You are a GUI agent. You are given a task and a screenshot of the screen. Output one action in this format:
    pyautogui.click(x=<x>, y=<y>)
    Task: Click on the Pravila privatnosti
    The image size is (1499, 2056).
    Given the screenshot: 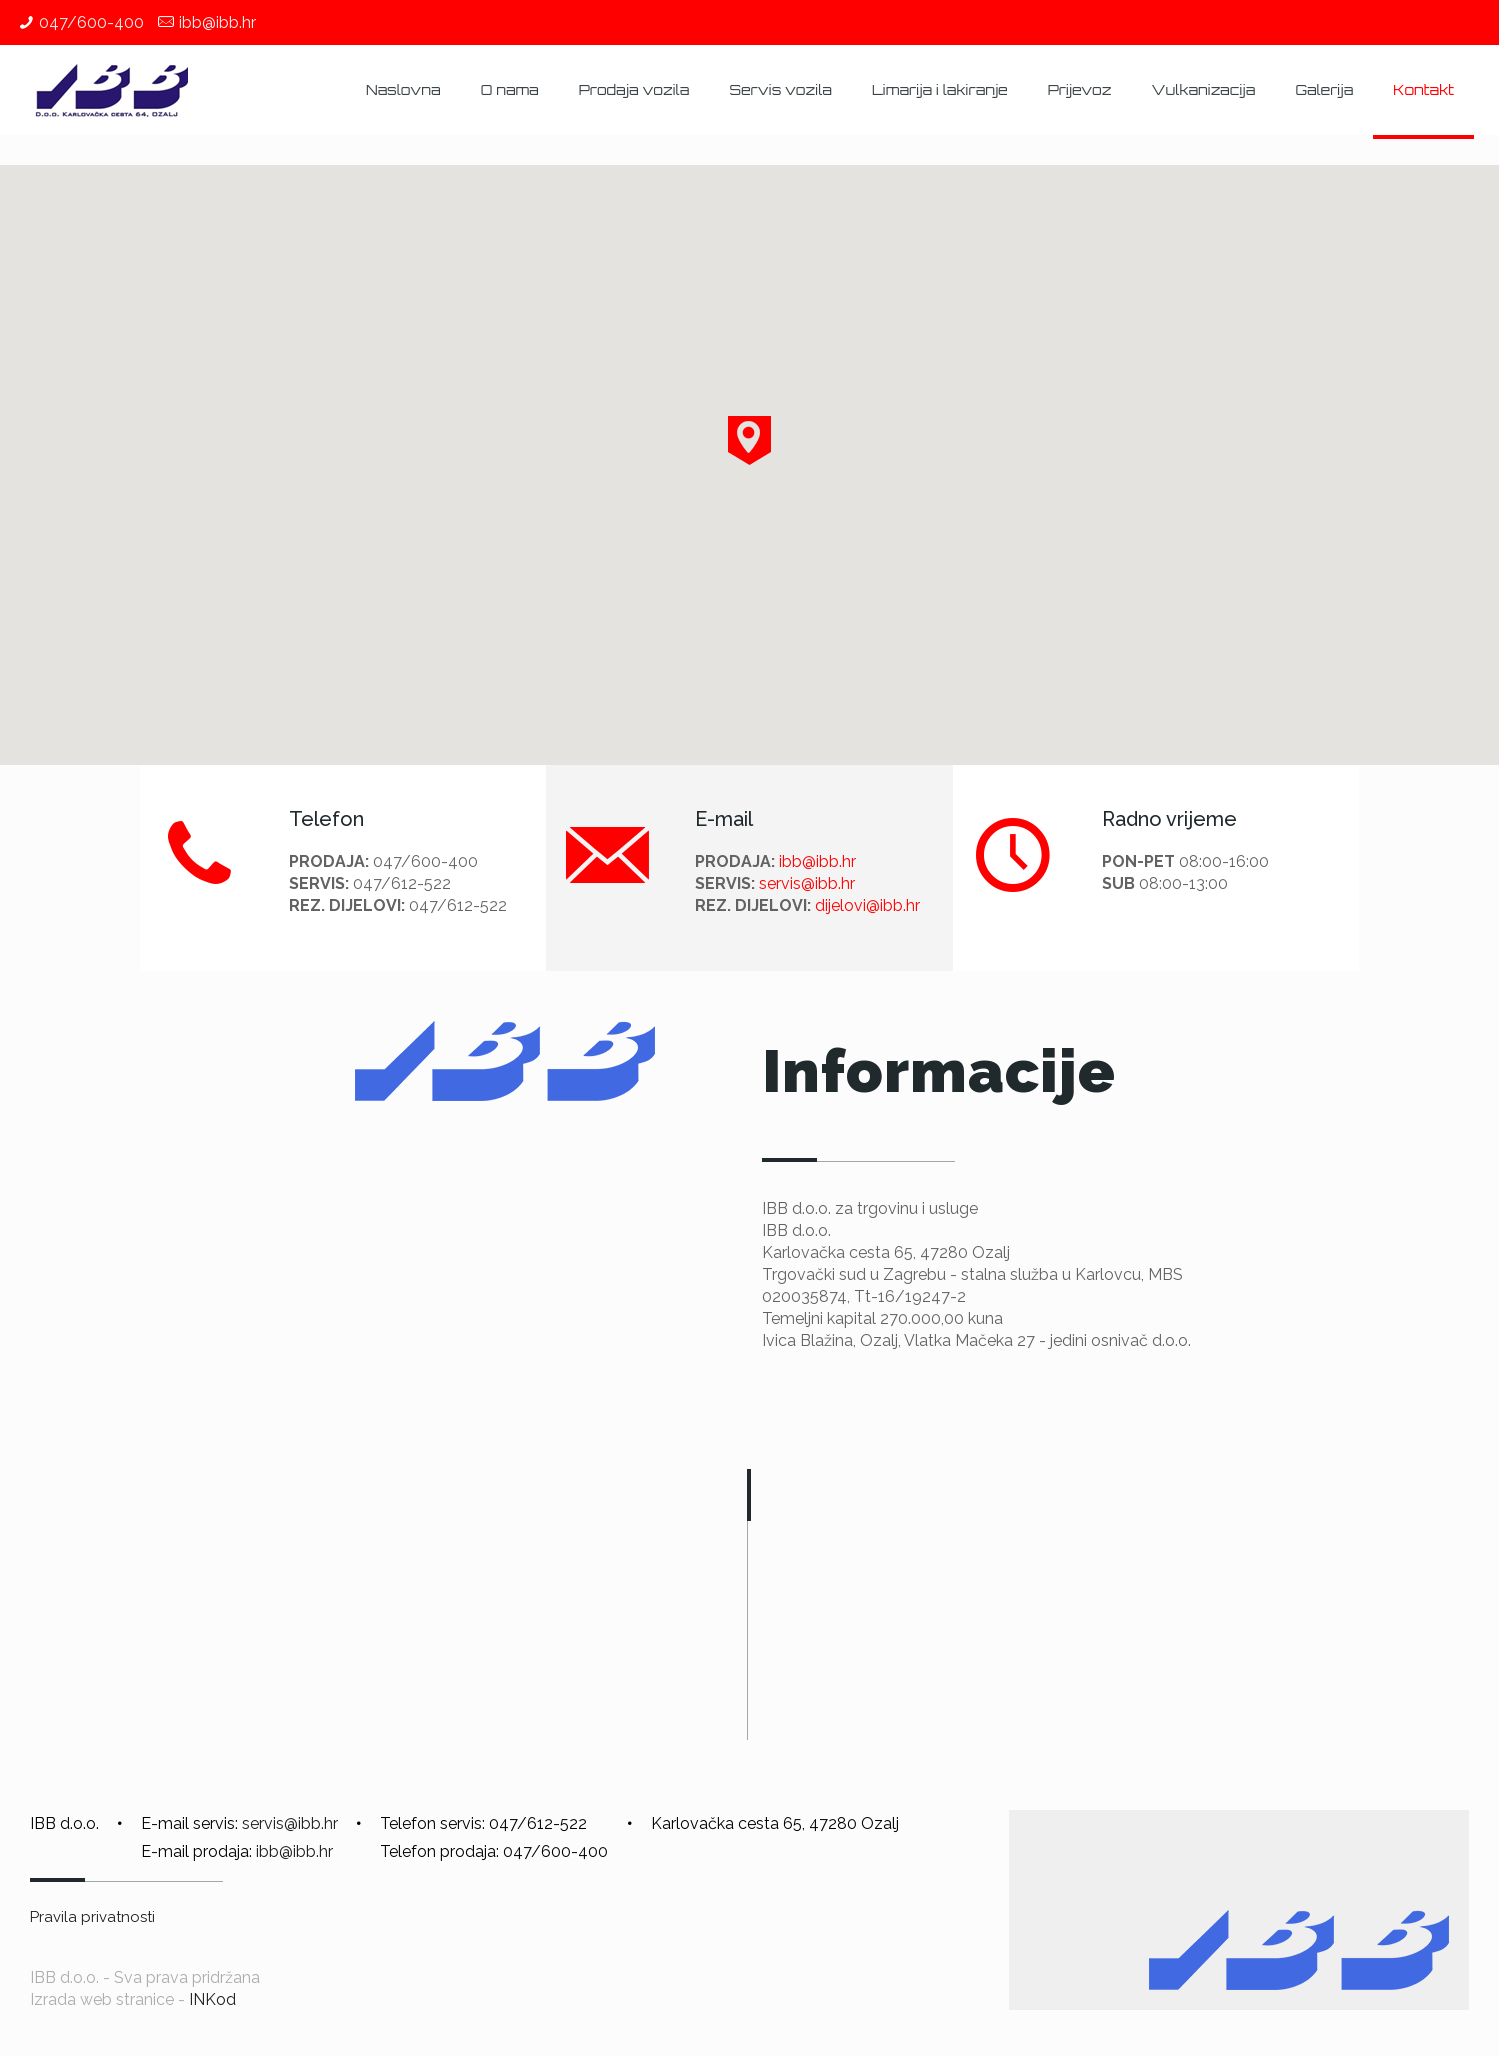 What is the action you would take?
    pyautogui.click(x=92, y=1917)
    